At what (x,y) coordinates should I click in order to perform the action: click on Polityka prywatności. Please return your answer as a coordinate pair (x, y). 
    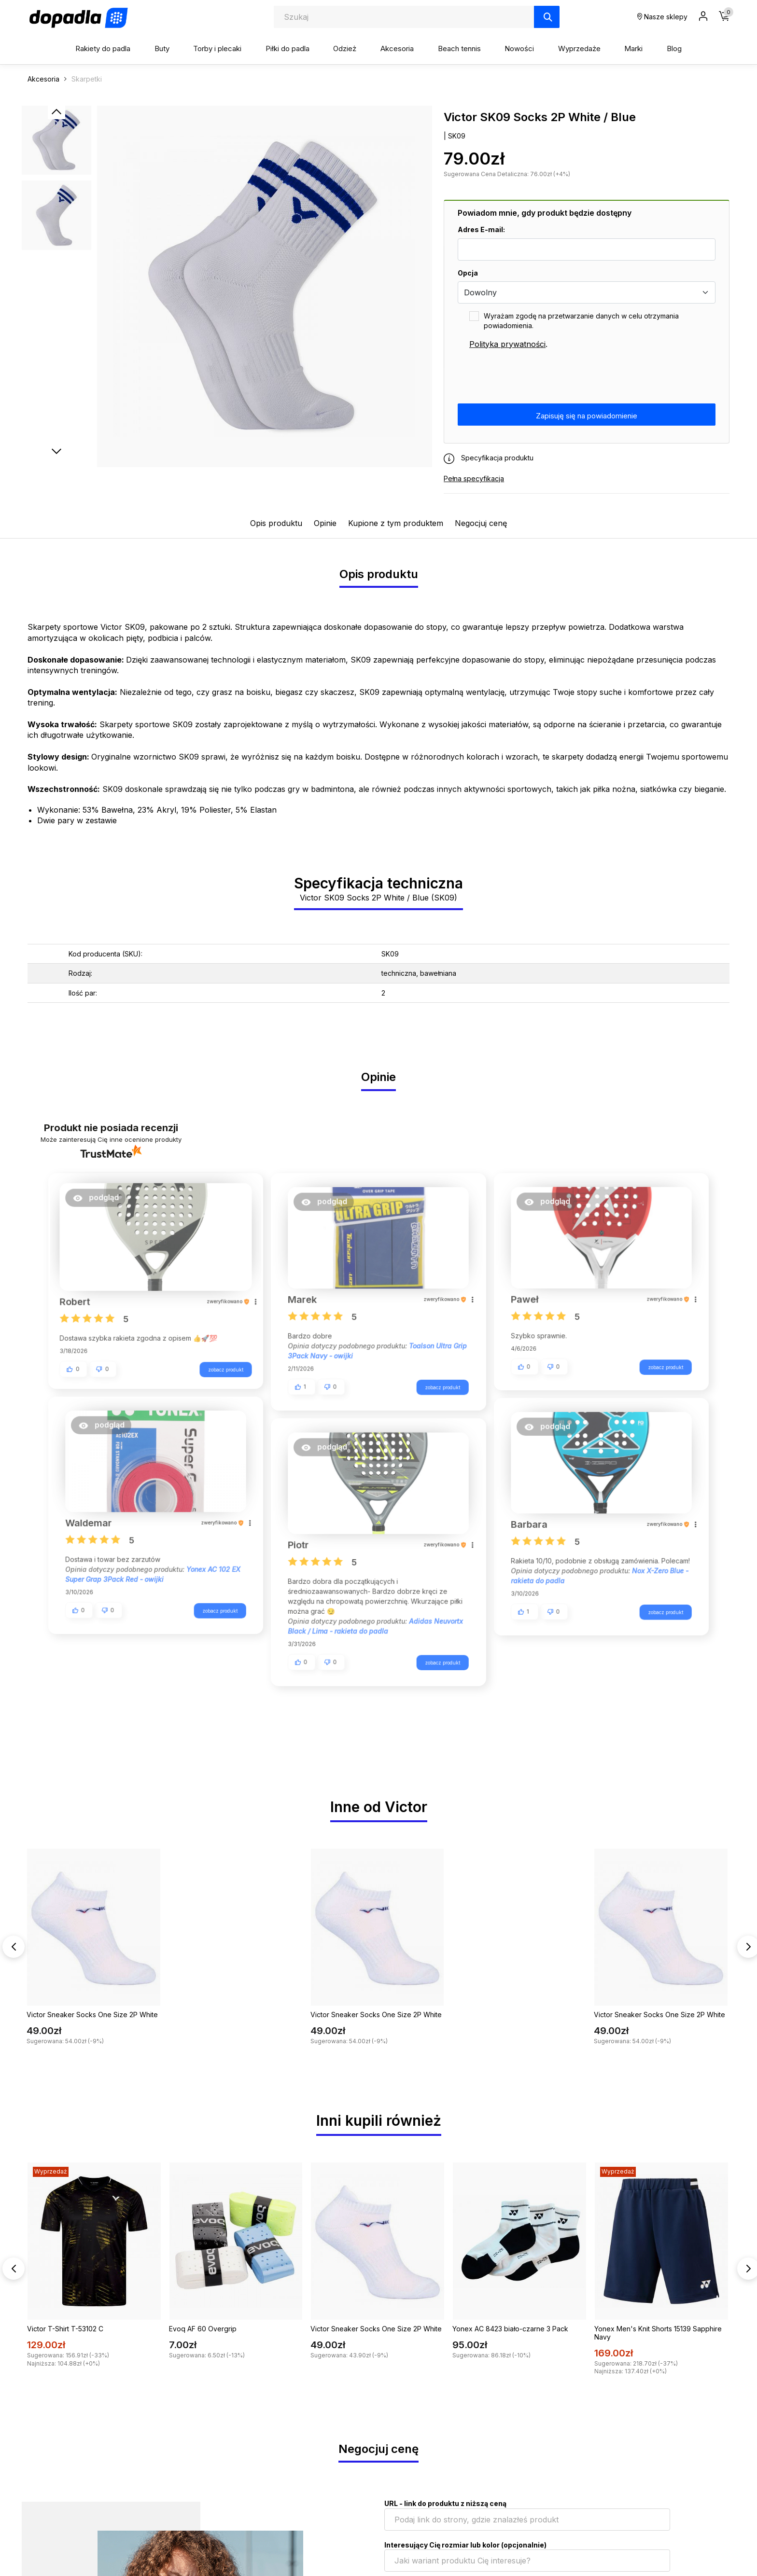
    Looking at the image, I should click on (507, 344).